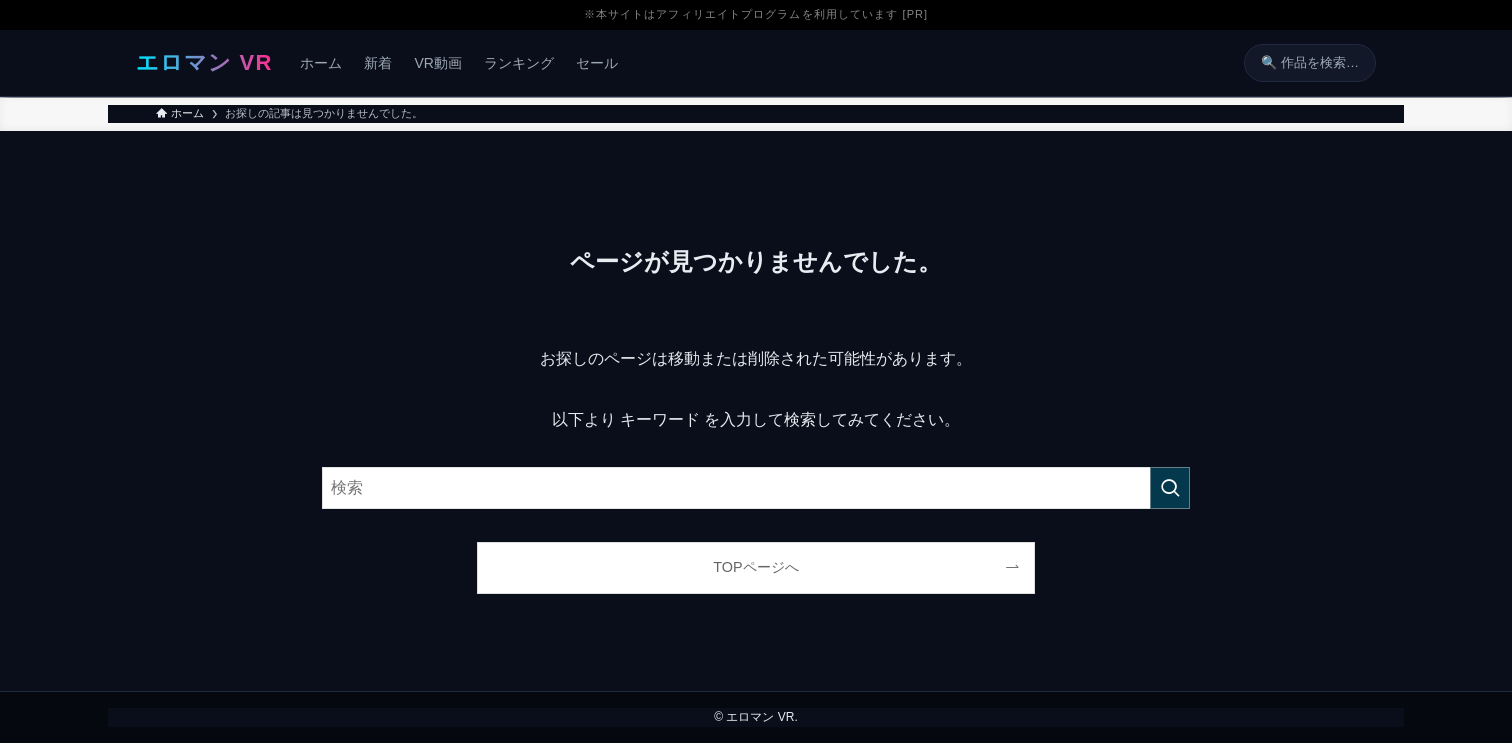 The height and width of the screenshot is (743, 1512). What do you see at coordinates (519, 63) in the screenshot?
I see `ランキング` at bounding box center [519, 63].